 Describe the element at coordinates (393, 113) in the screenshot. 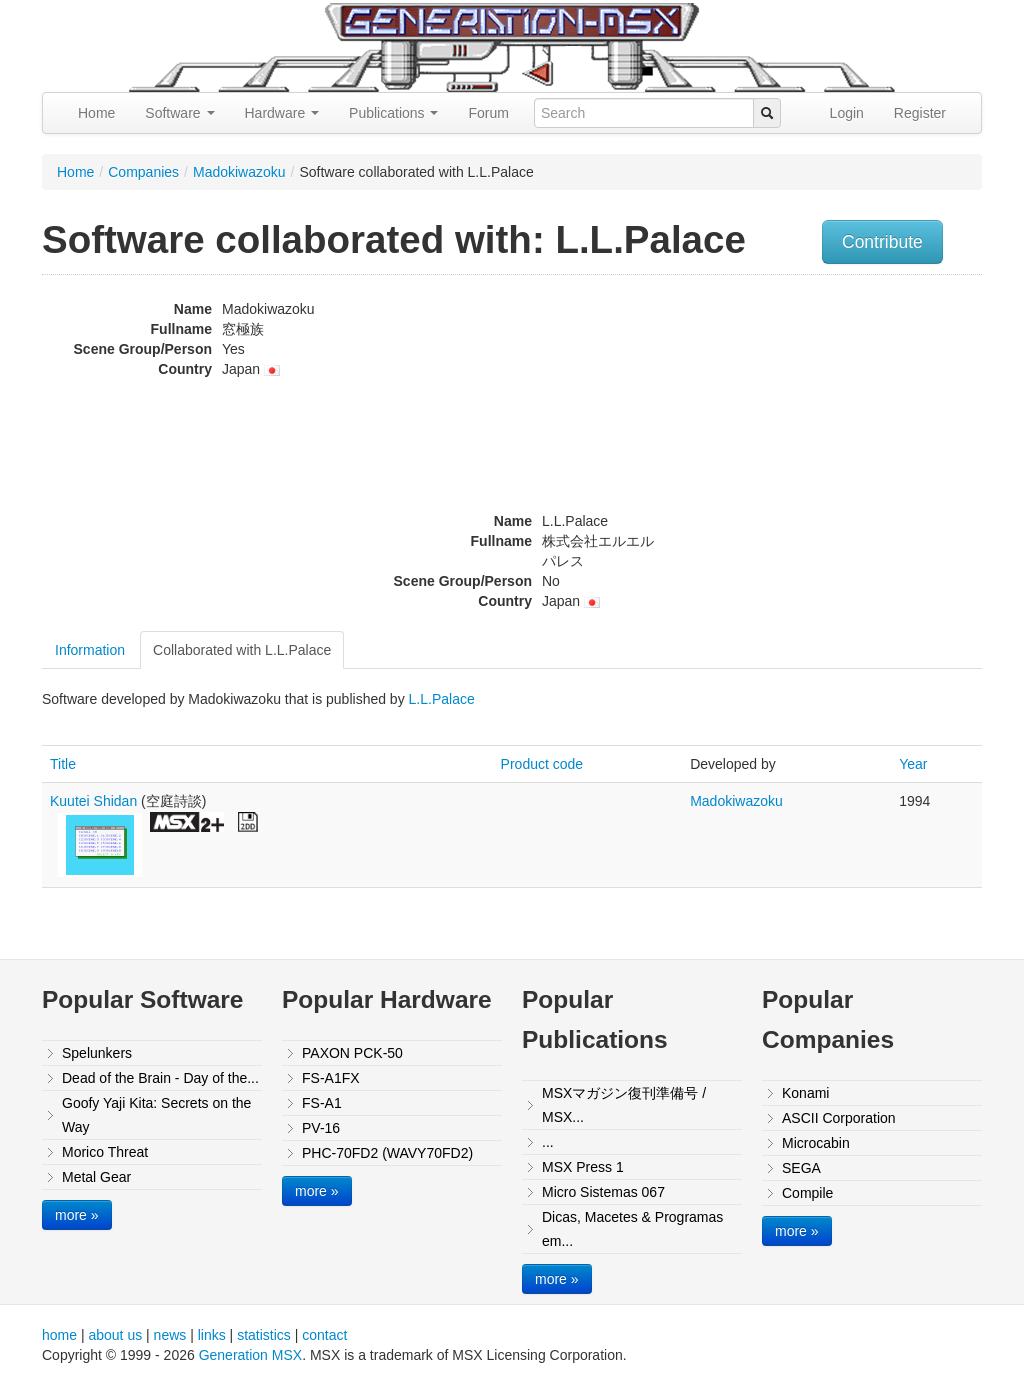

I see `Publications` at that location.